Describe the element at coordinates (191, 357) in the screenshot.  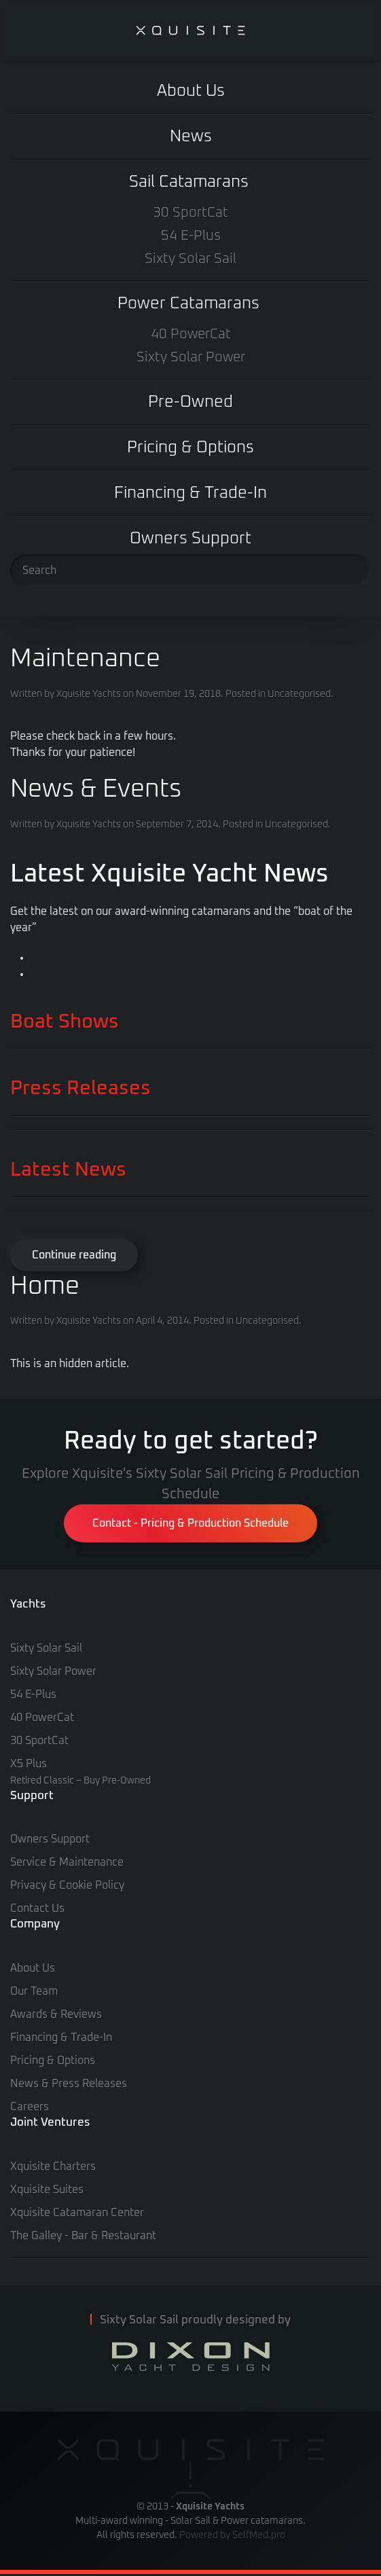
I see `Sixty Solar Power` at that location.